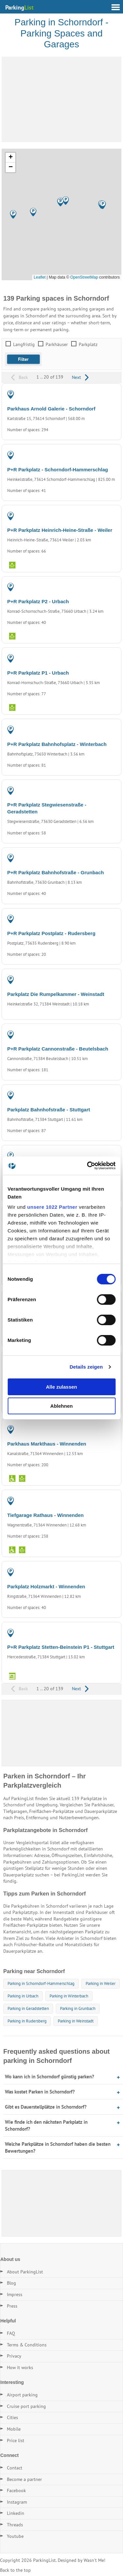 This screenshot has width=123, height=2576. I want to click on Alle zulassen, so click(61, 1387).